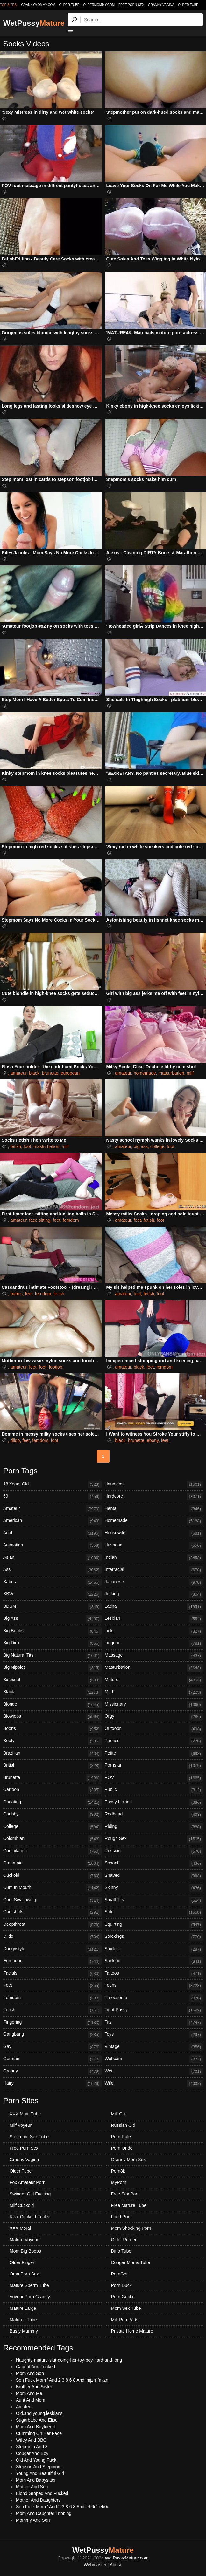  Describe the element at coordinates (154, 1961) in the screenshot. I see `Sucking` at that location.